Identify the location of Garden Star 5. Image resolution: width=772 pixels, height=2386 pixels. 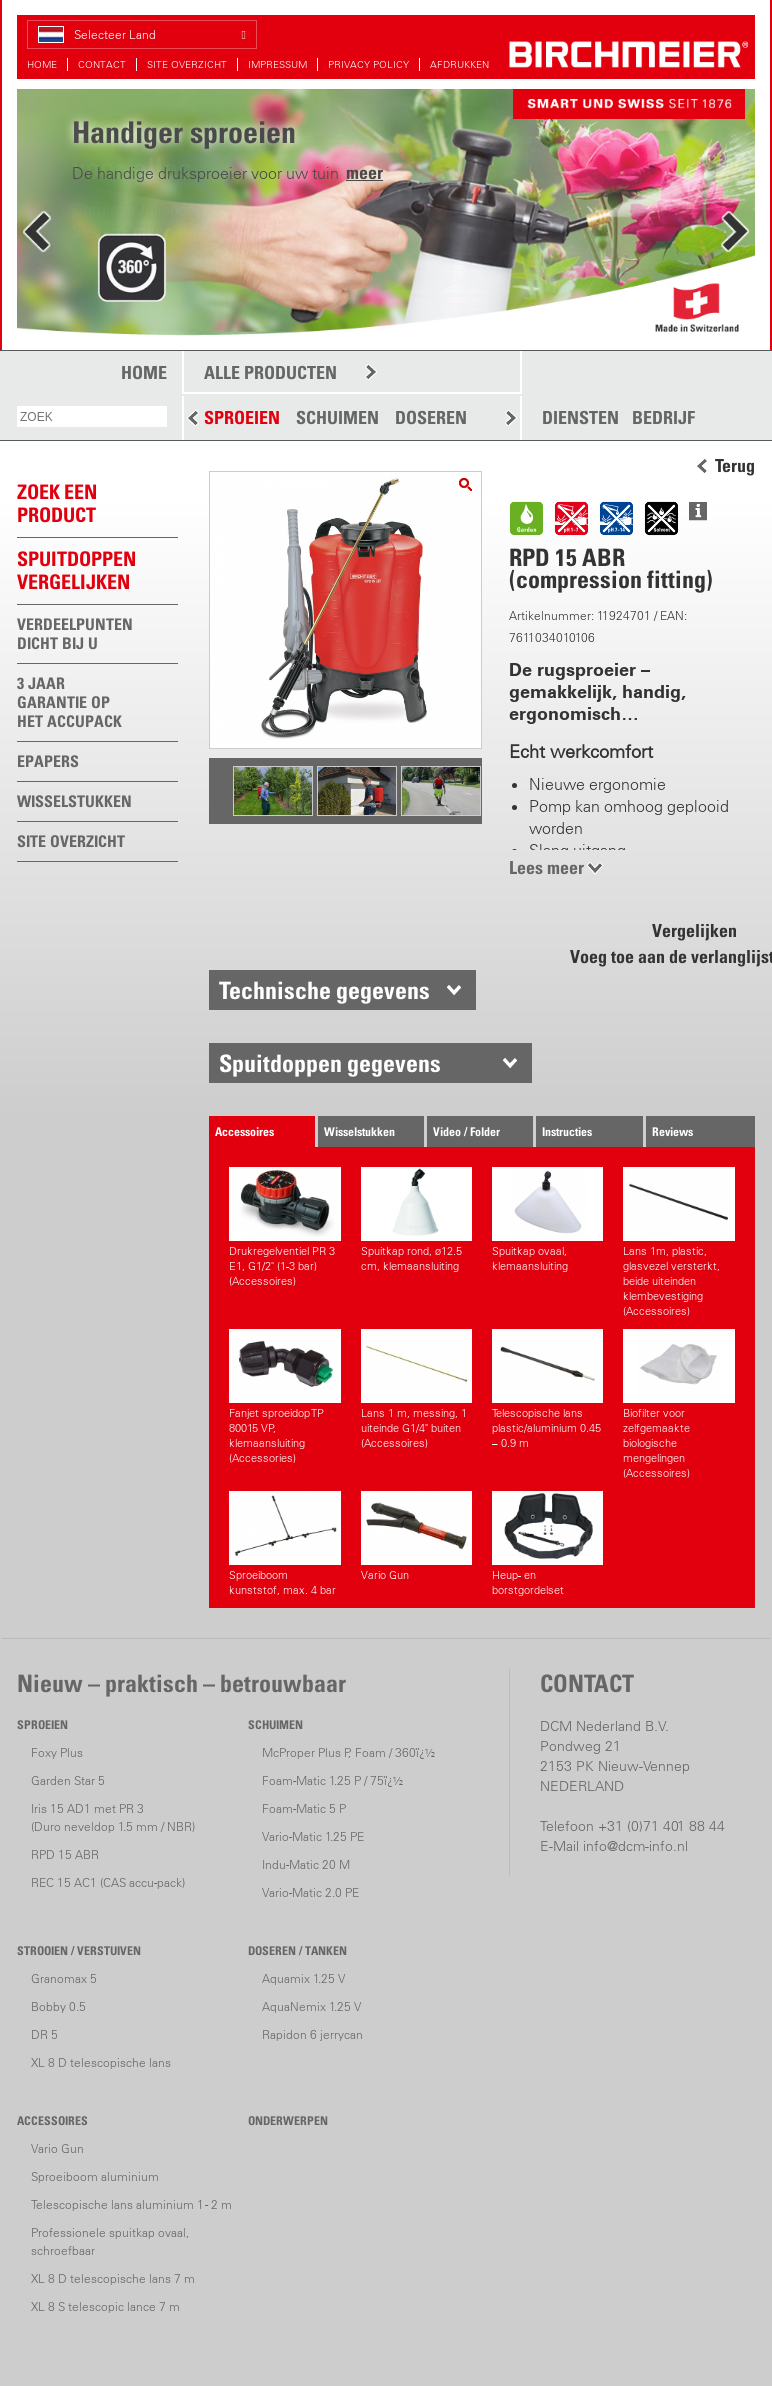
(68, 1780).